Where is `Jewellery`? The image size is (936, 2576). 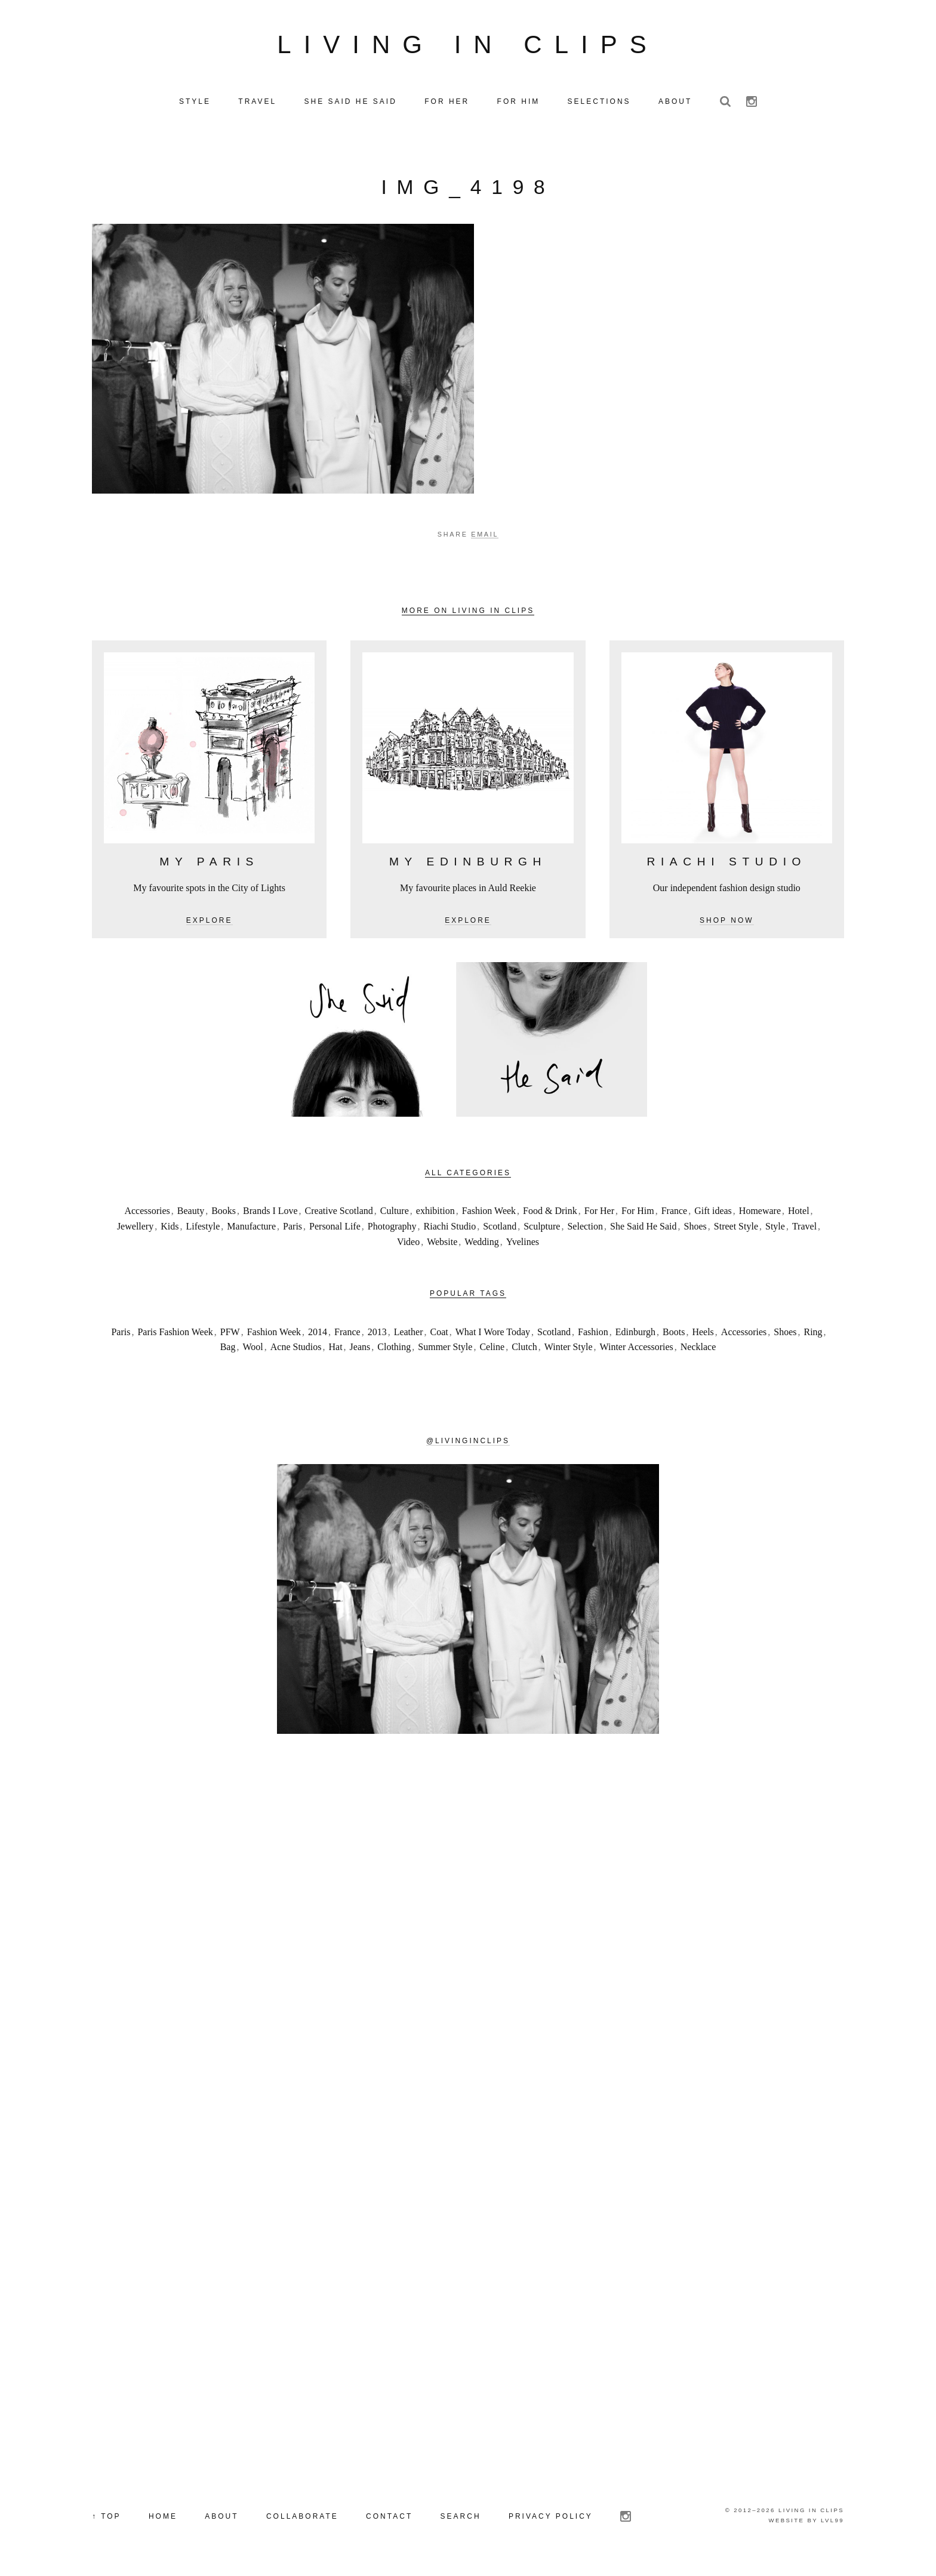
Jewellery is located at coordinates (135, 1229).